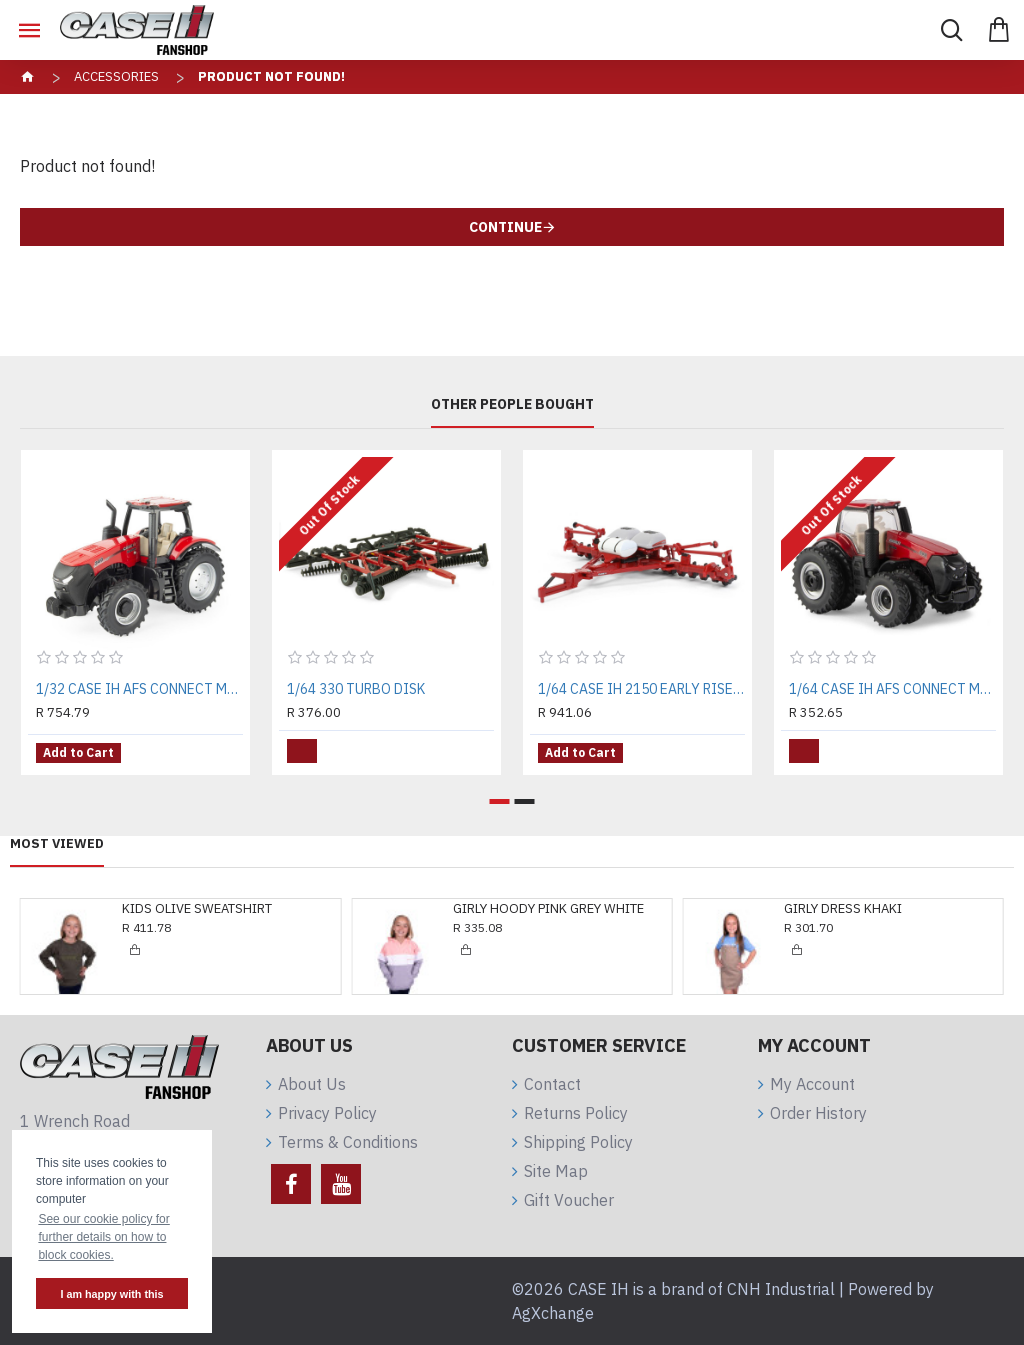 The width and height of the screenshot is (1024, 1345). What do you see at coordinates (103, 1237) in the screenshot?
I see `See our cookie policy for further details on how to block cookies. [button]` at bounding box center [103, 1237].